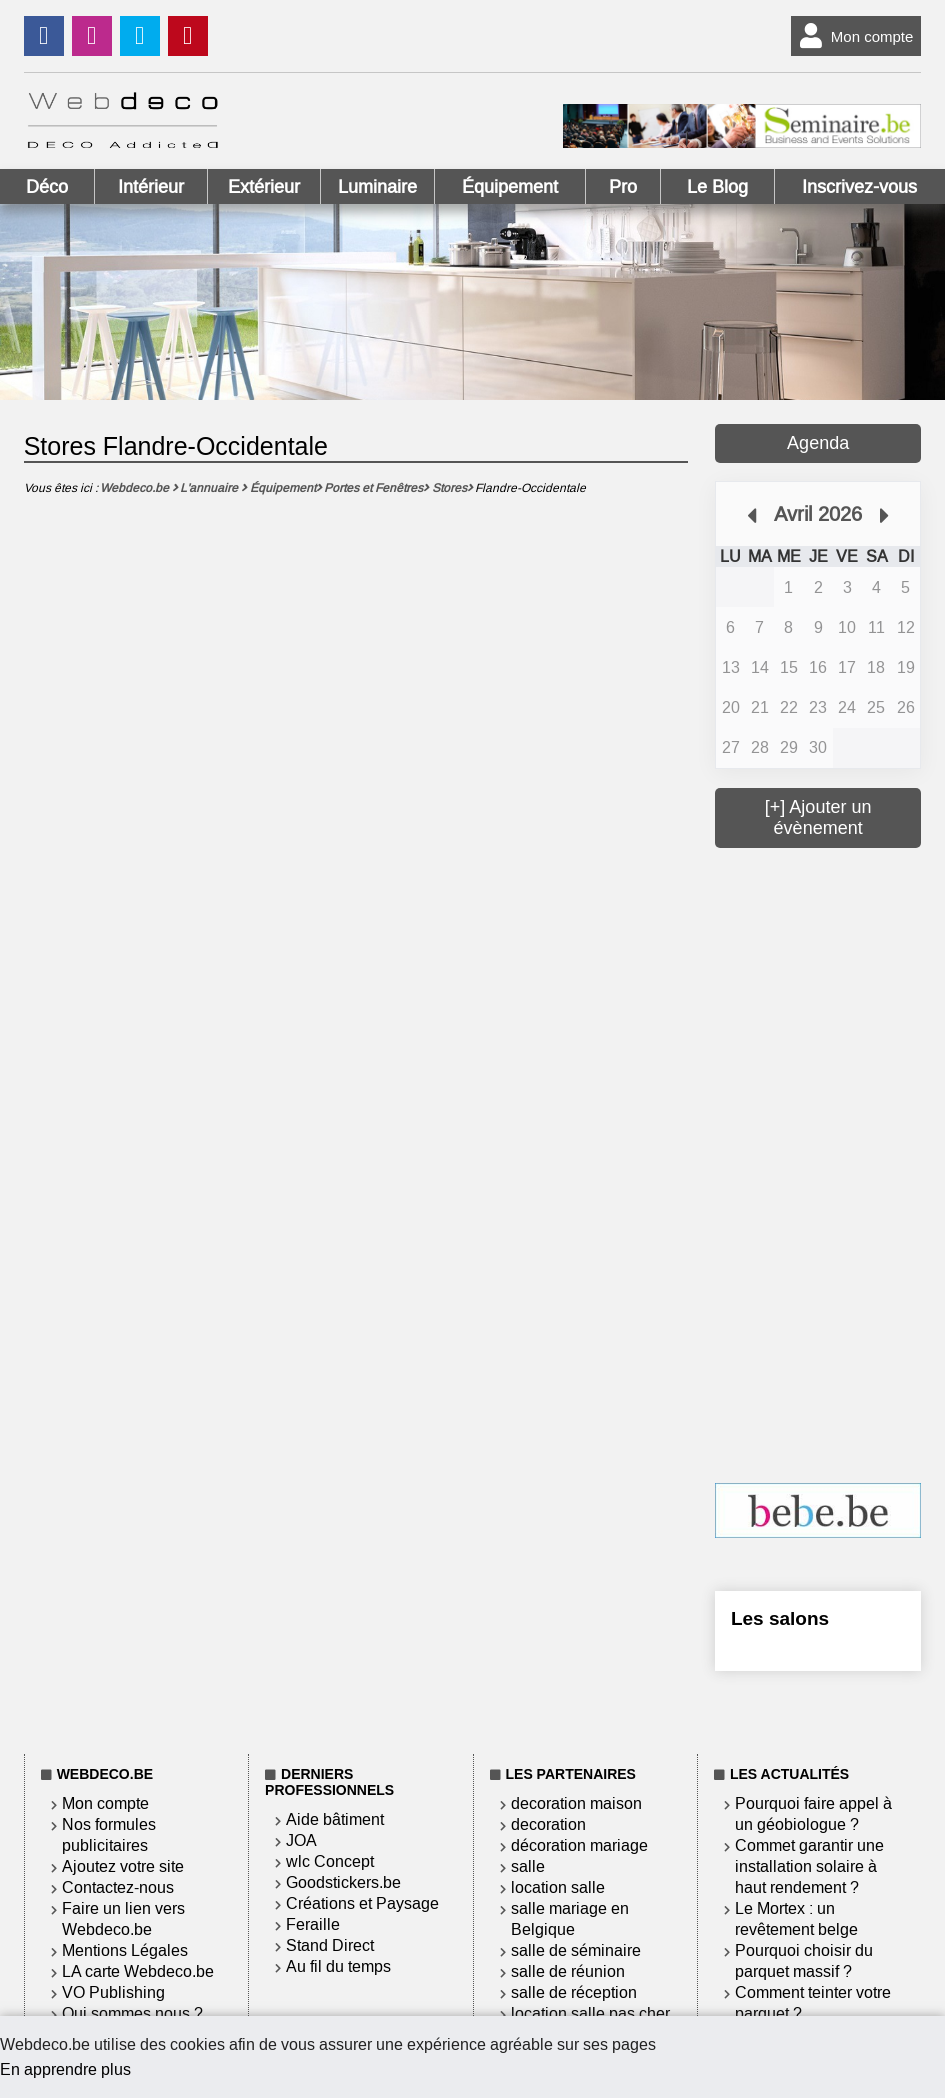 This screenshot has width=945, height=2098. Describe the element at coordinates (138, 1971) in the screenshot. I see `LA carte Webdeco.be` at that location.